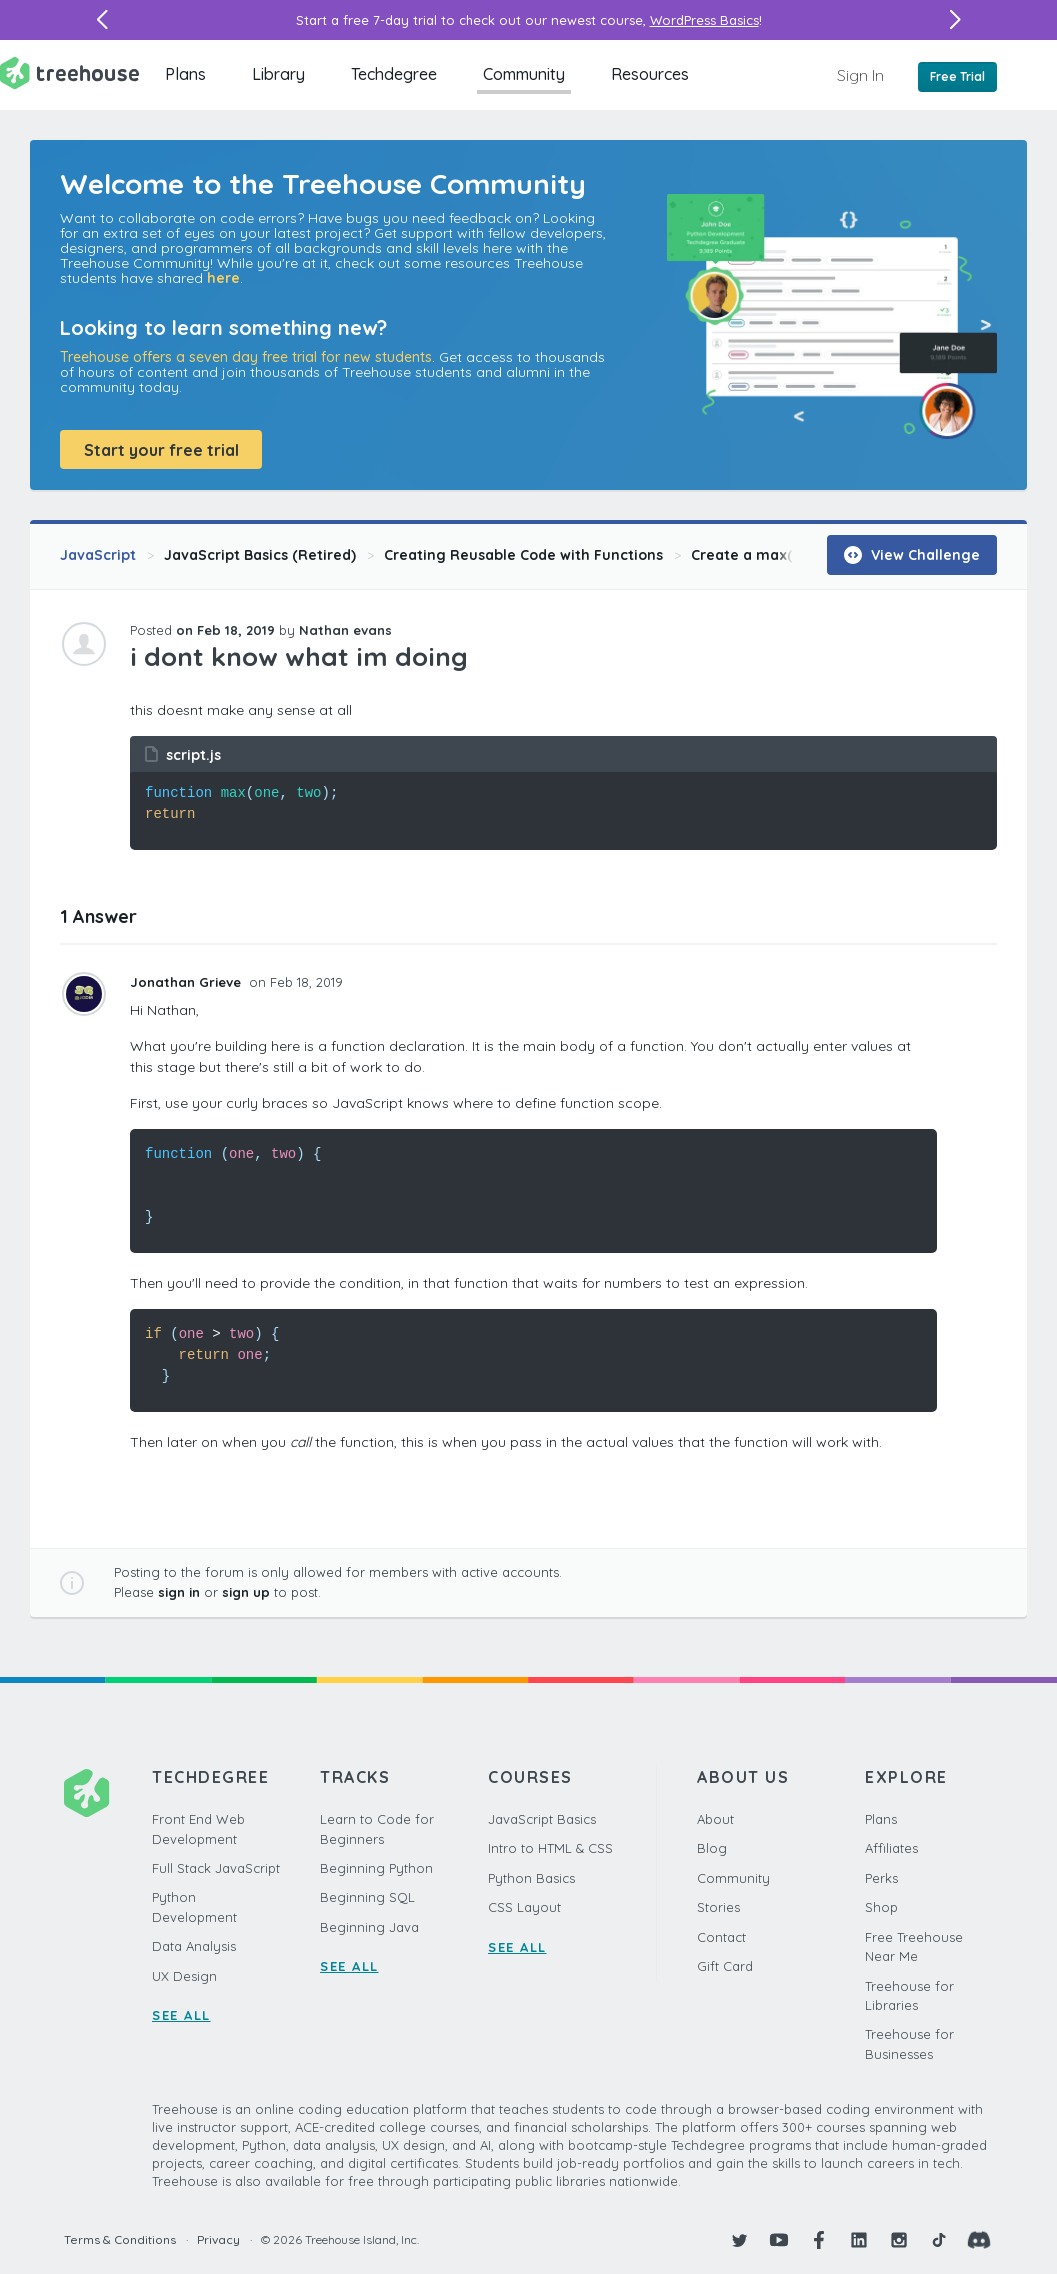 The image size is (1057, 2274). What do you see at coordinates (957, 76) in the screenshot?
I see `Free Trial` at bounding box center [957, 76].